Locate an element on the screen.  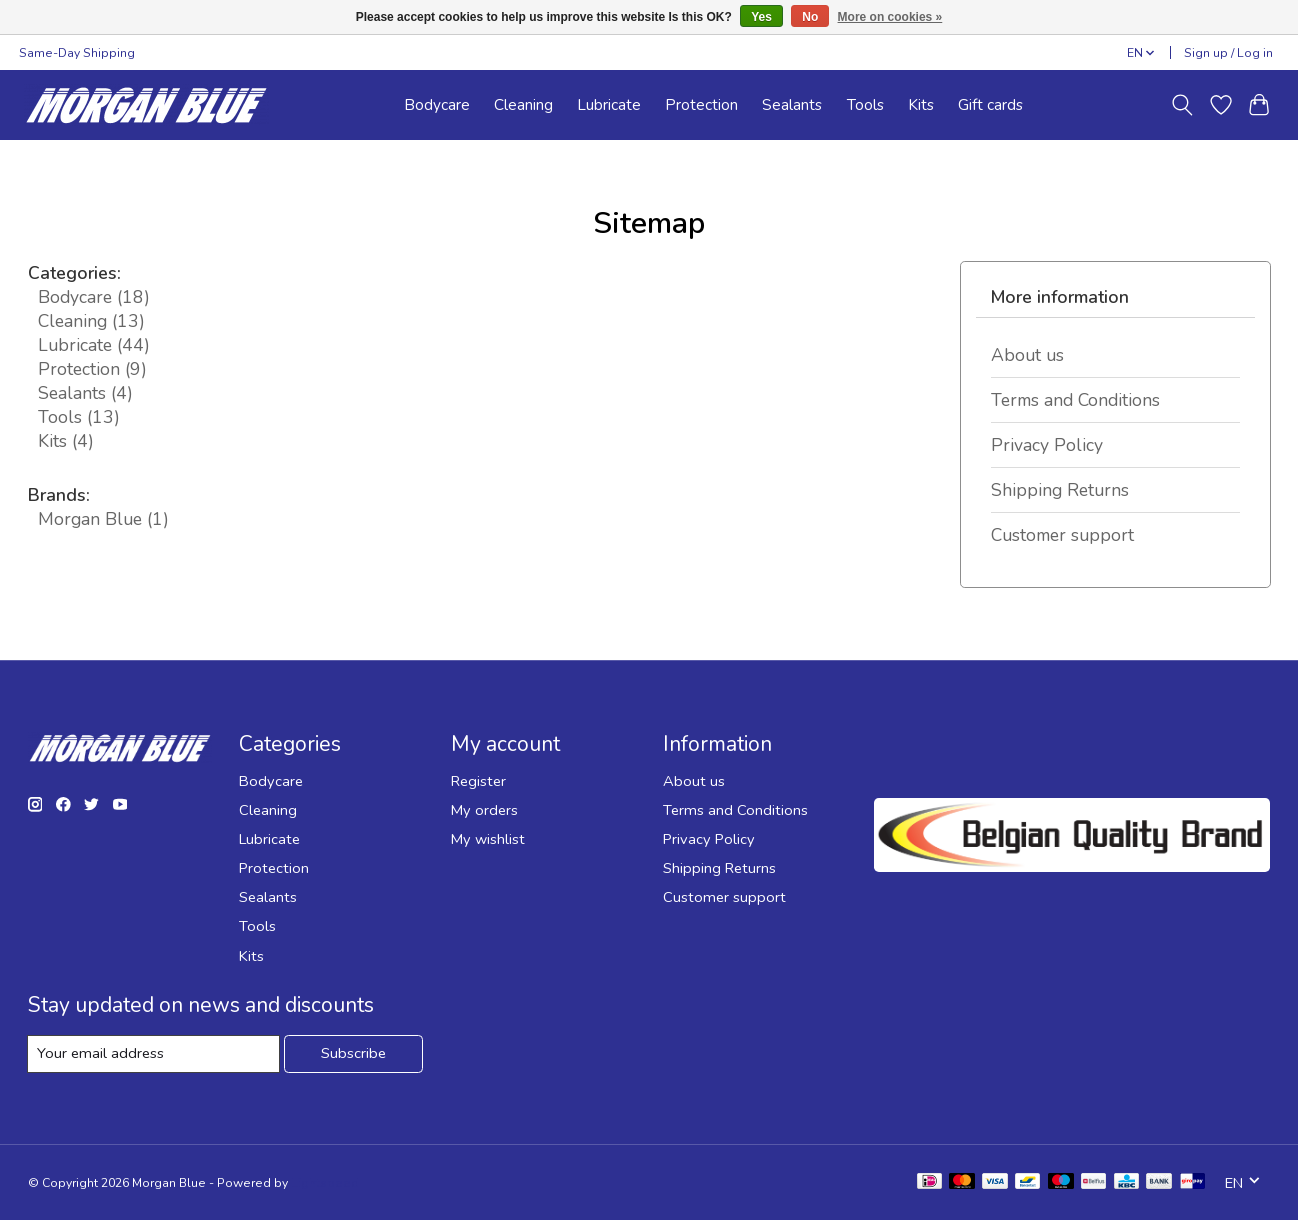
Customer support is located at coordinates (1062, 535).